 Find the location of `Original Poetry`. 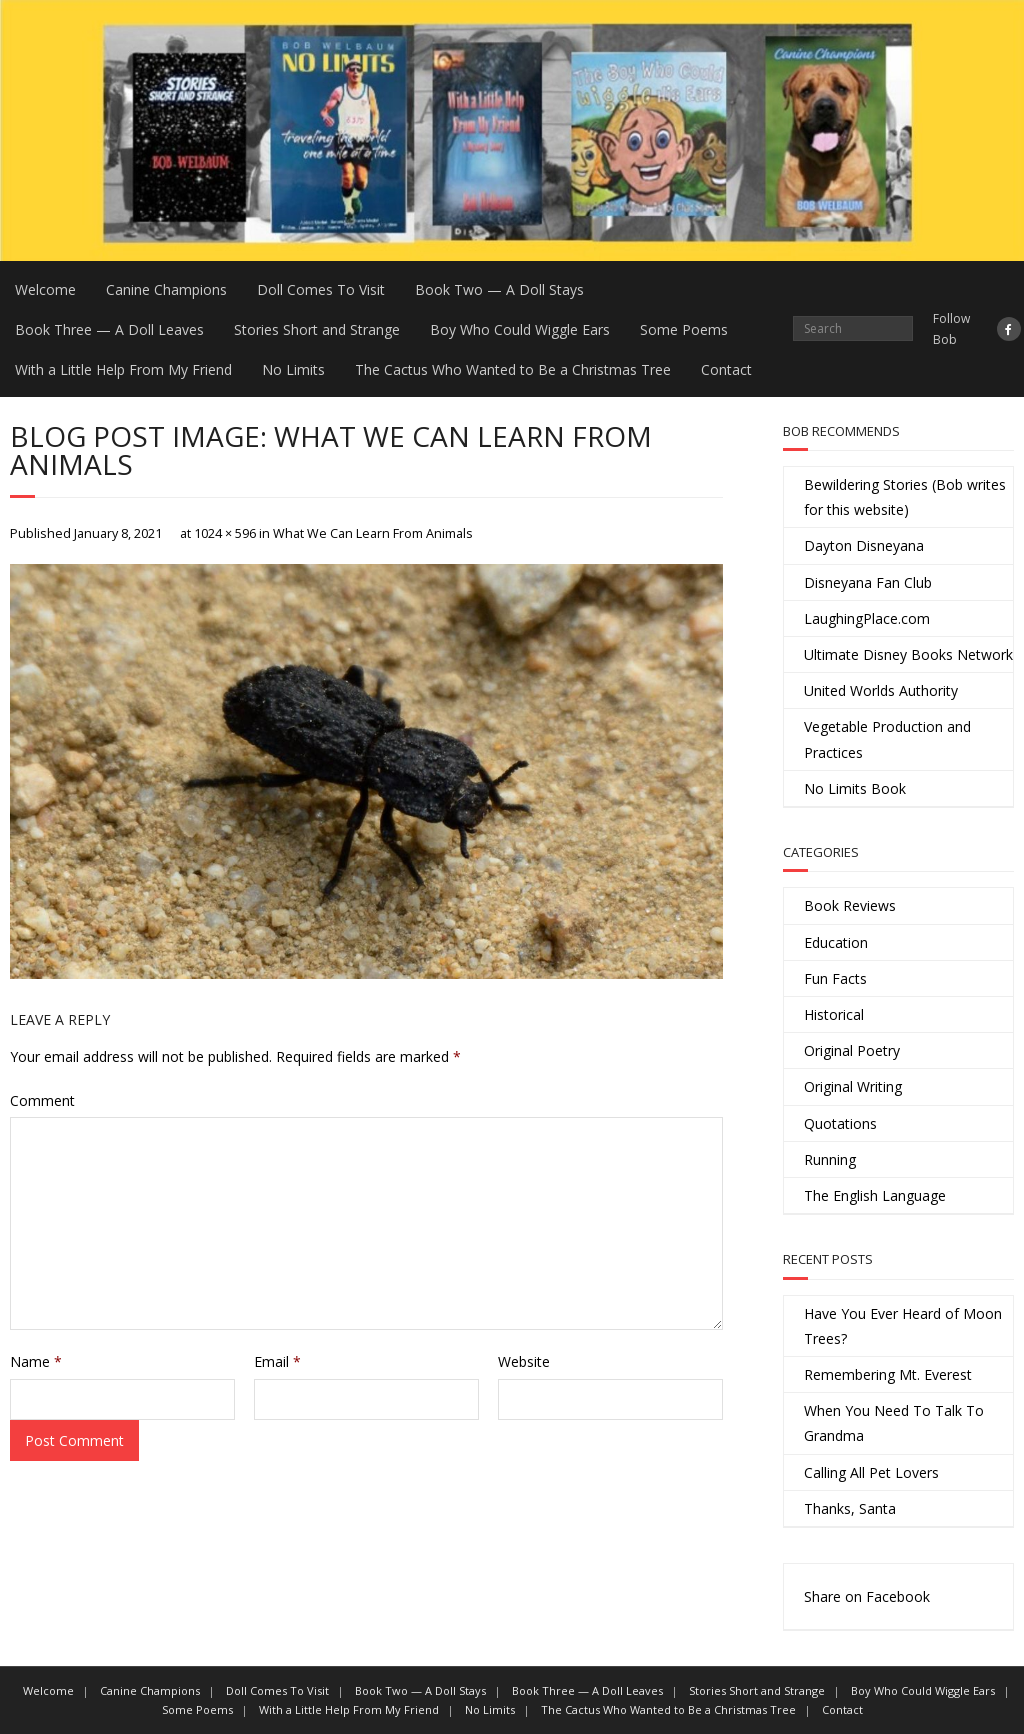

Original Poetry is located at coordinates (852, 1050).